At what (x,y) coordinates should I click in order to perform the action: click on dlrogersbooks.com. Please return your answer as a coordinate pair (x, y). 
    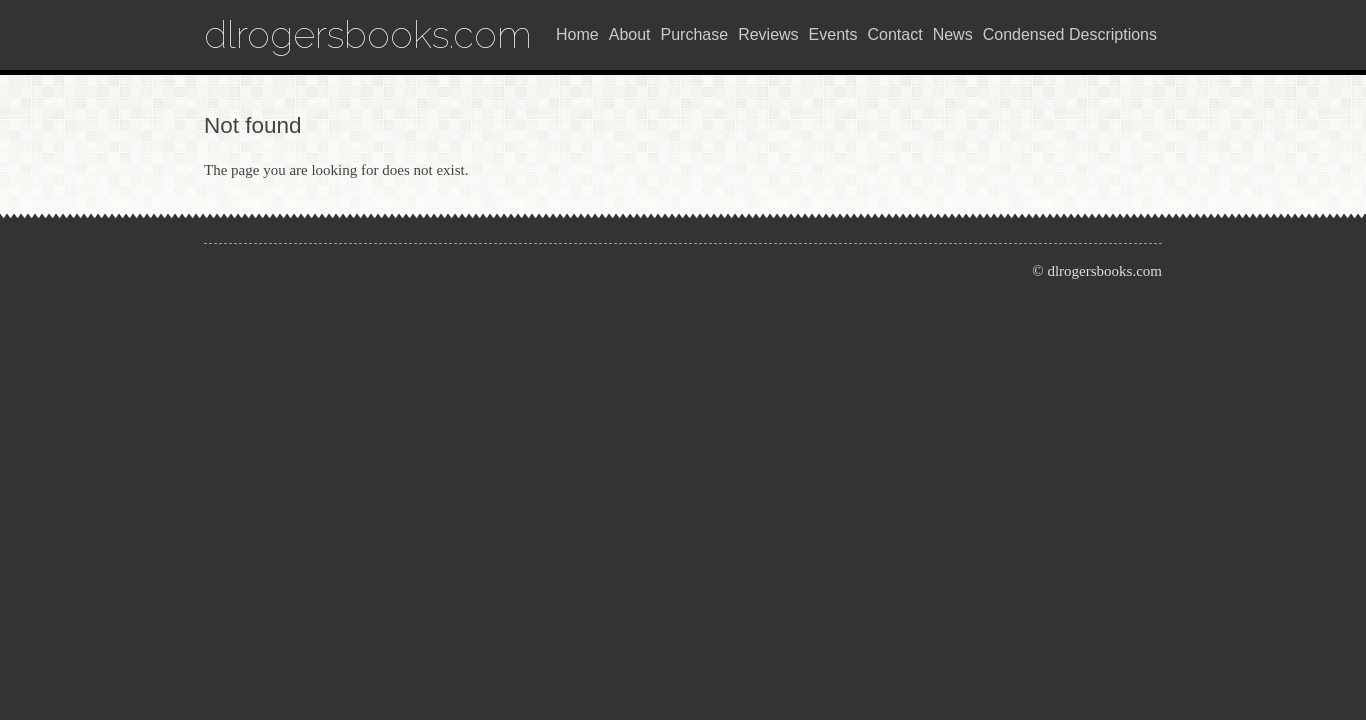
    Looking at the image, I should click on (368, 35).